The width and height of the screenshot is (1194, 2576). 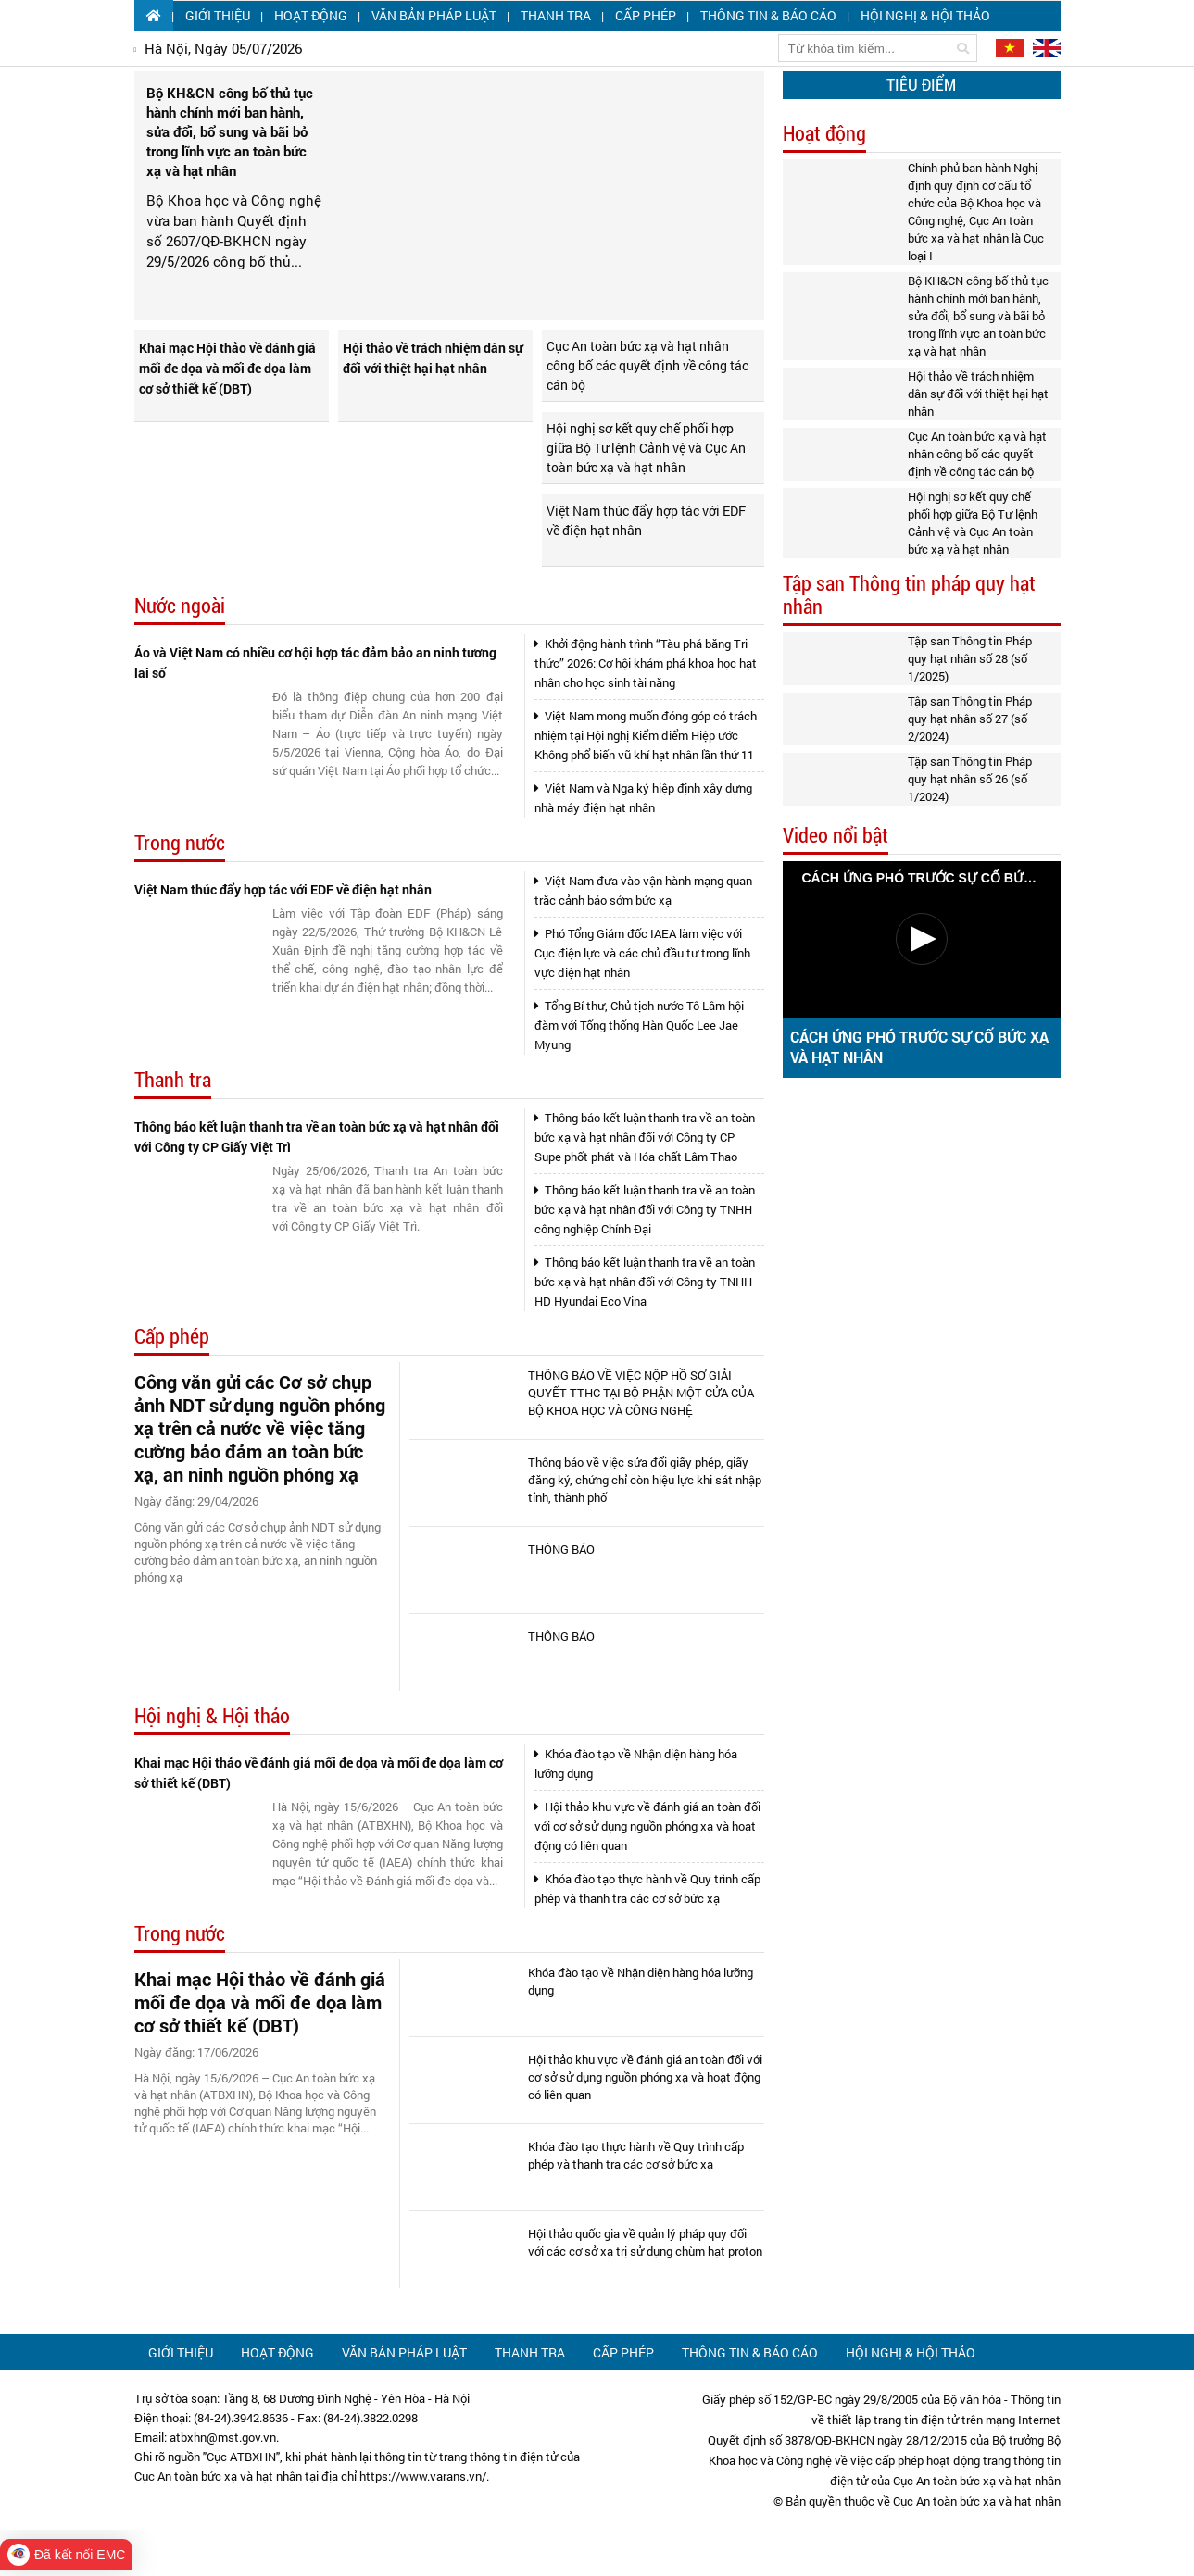 What do you see at coordinates (978, 315) in the screenshot?
I see `Bộ KH&CN công bố thủ tục hành chính mới ban hành, sửa đổi, bổ sung và bãi bỏ trong lĩnh vực an toàn bức xạ và hạt nhân` at bounding box center [978, 315].